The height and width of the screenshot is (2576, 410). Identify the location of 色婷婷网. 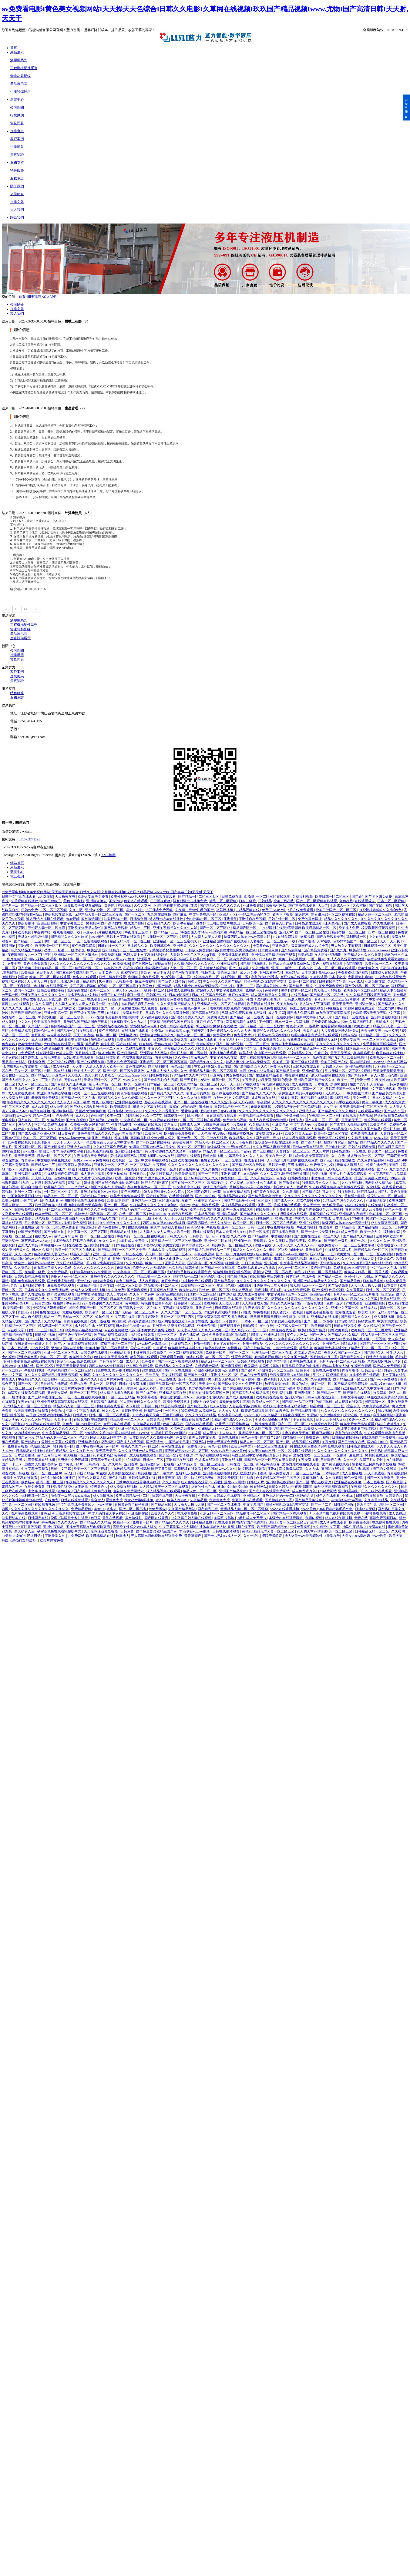
(272, 990).